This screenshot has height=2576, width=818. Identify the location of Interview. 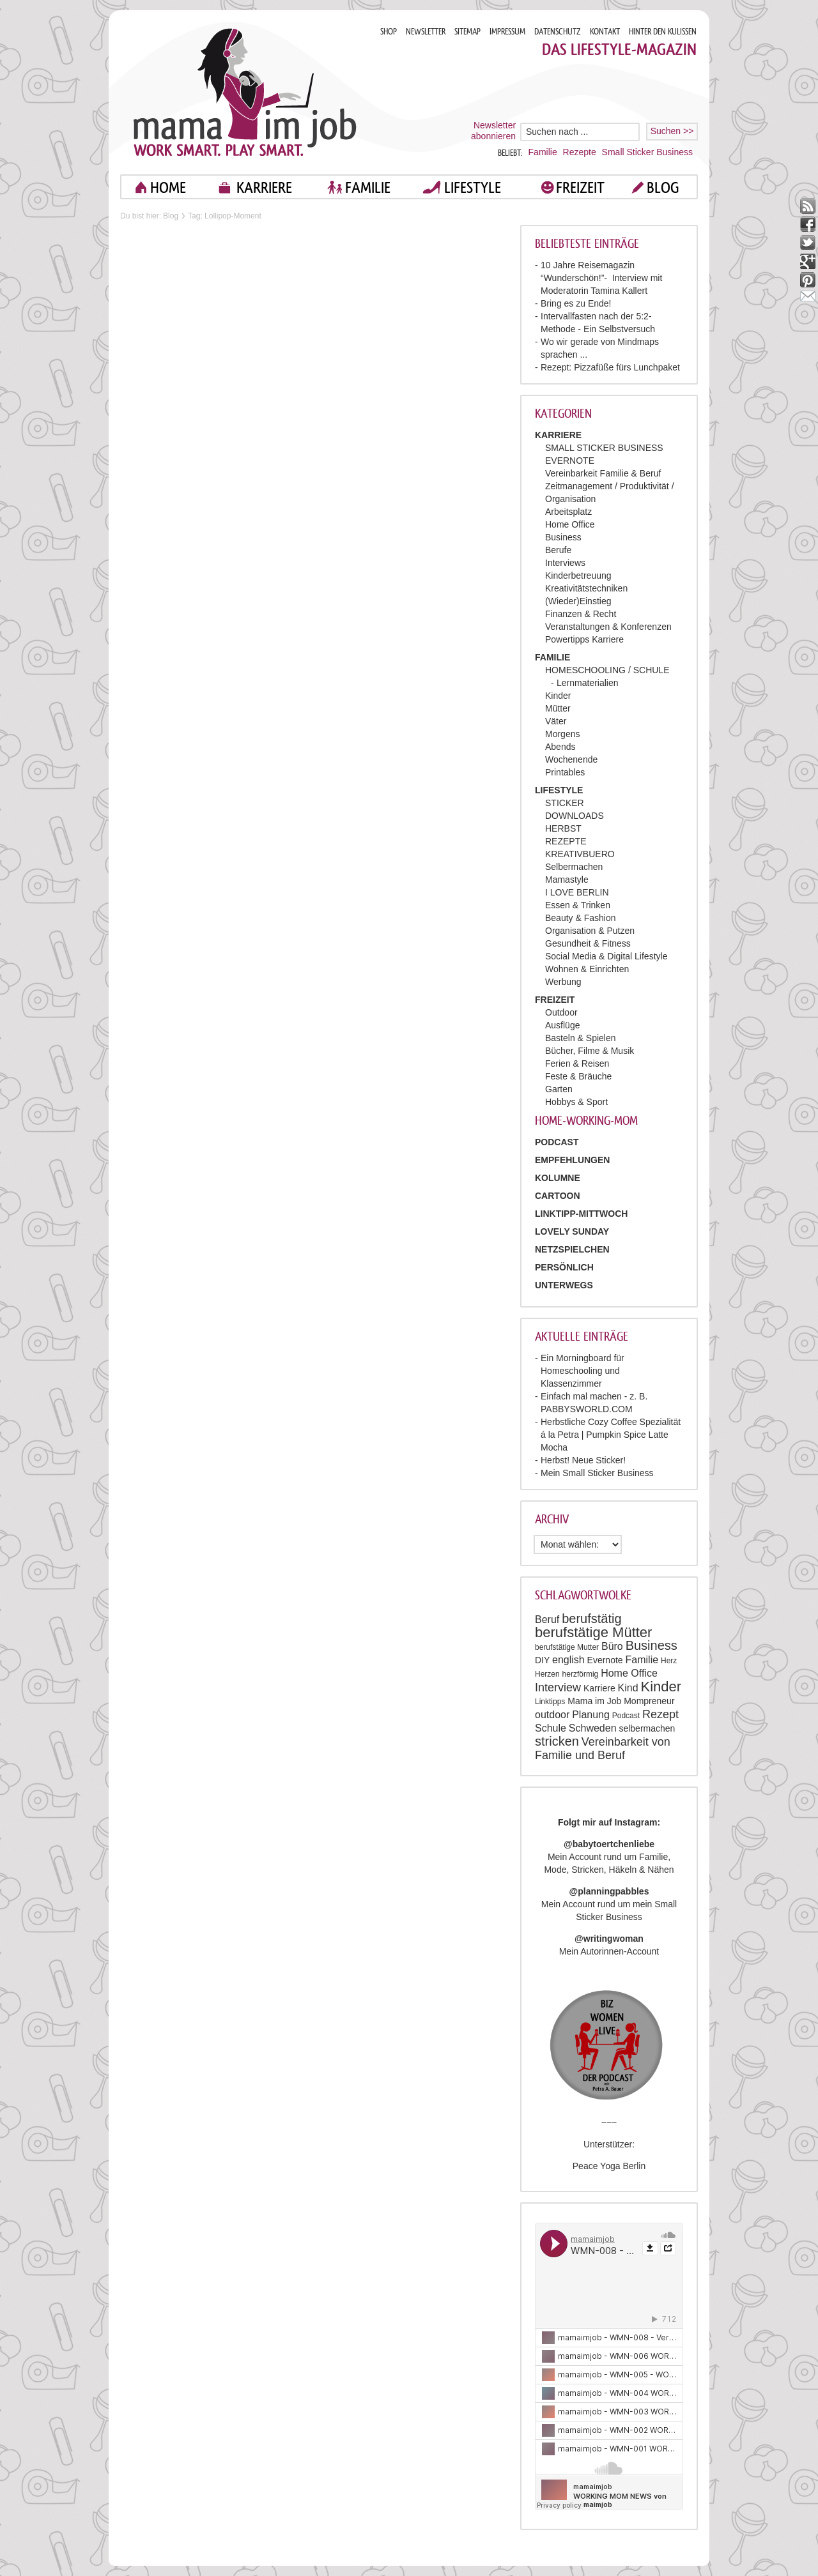
(558, 1687).